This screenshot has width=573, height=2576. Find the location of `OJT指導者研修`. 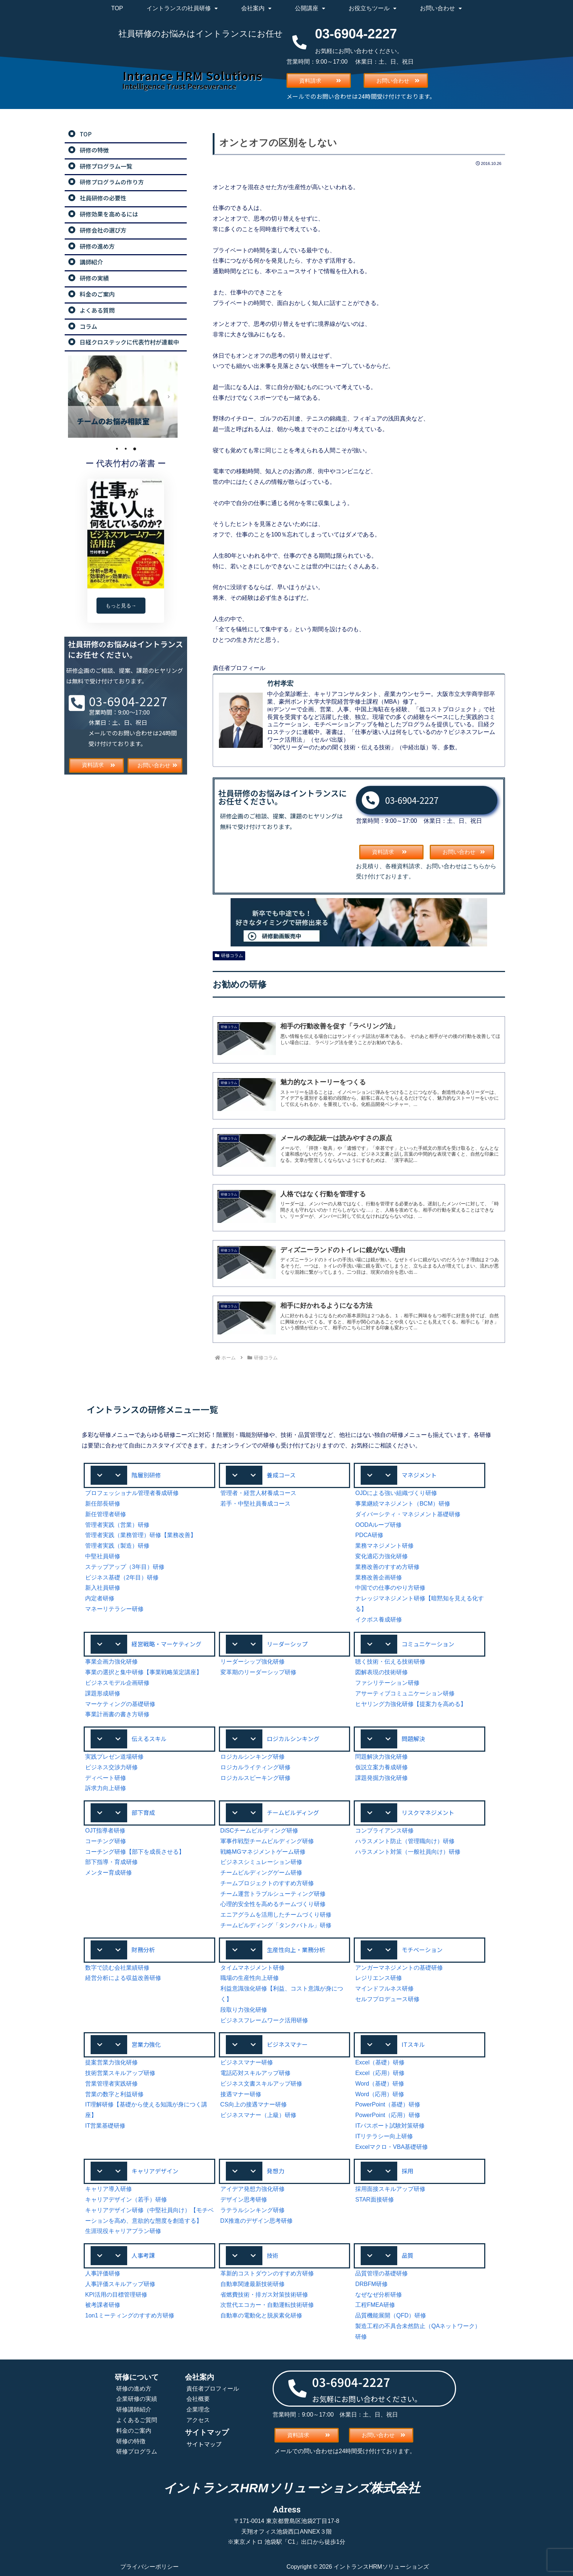

OJT指導者研修 is located at coordinates (105, 1830).